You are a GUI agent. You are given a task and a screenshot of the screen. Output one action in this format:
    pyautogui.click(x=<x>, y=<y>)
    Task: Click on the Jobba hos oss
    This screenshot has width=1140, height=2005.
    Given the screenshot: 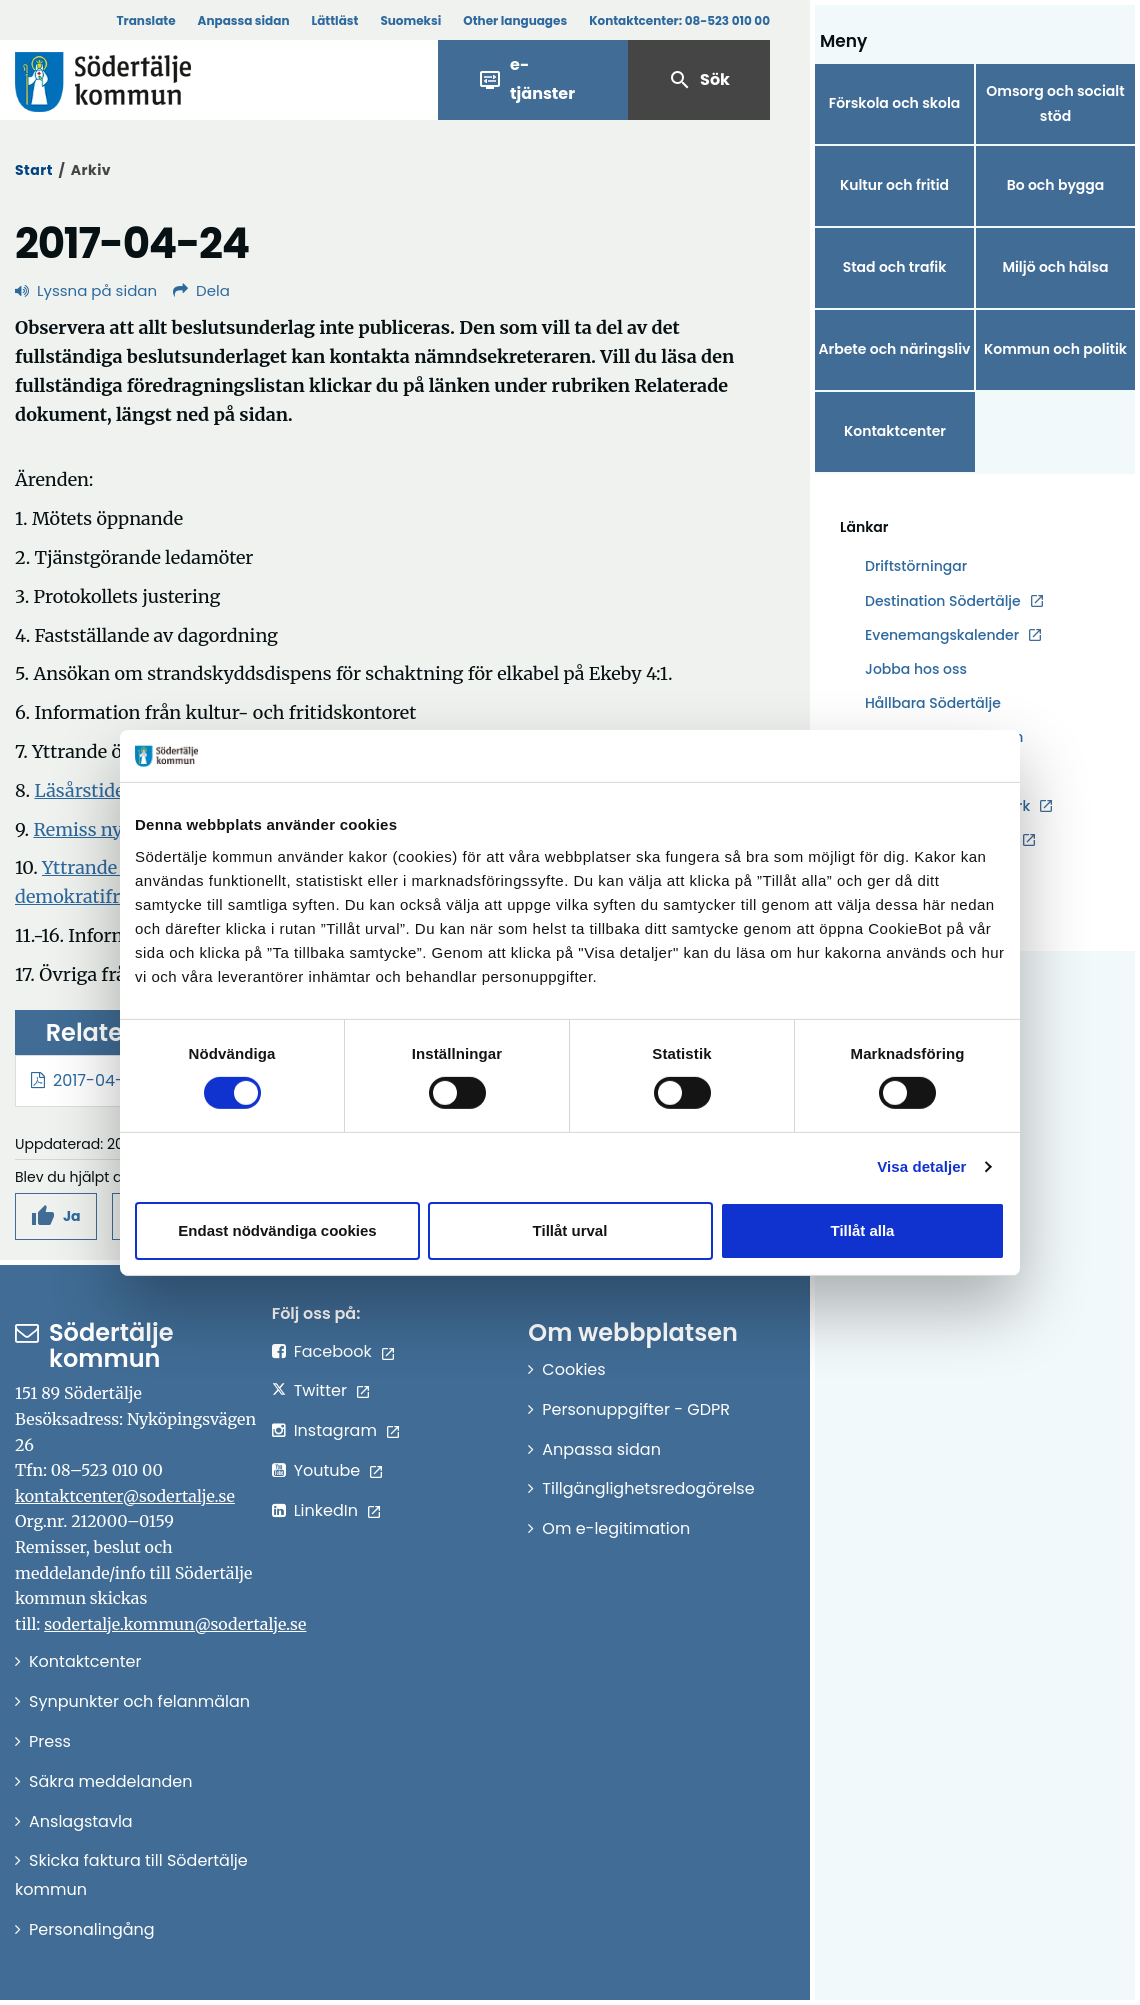 What is the action you would take?
    pyautogui.click(x=916, y=669)
    